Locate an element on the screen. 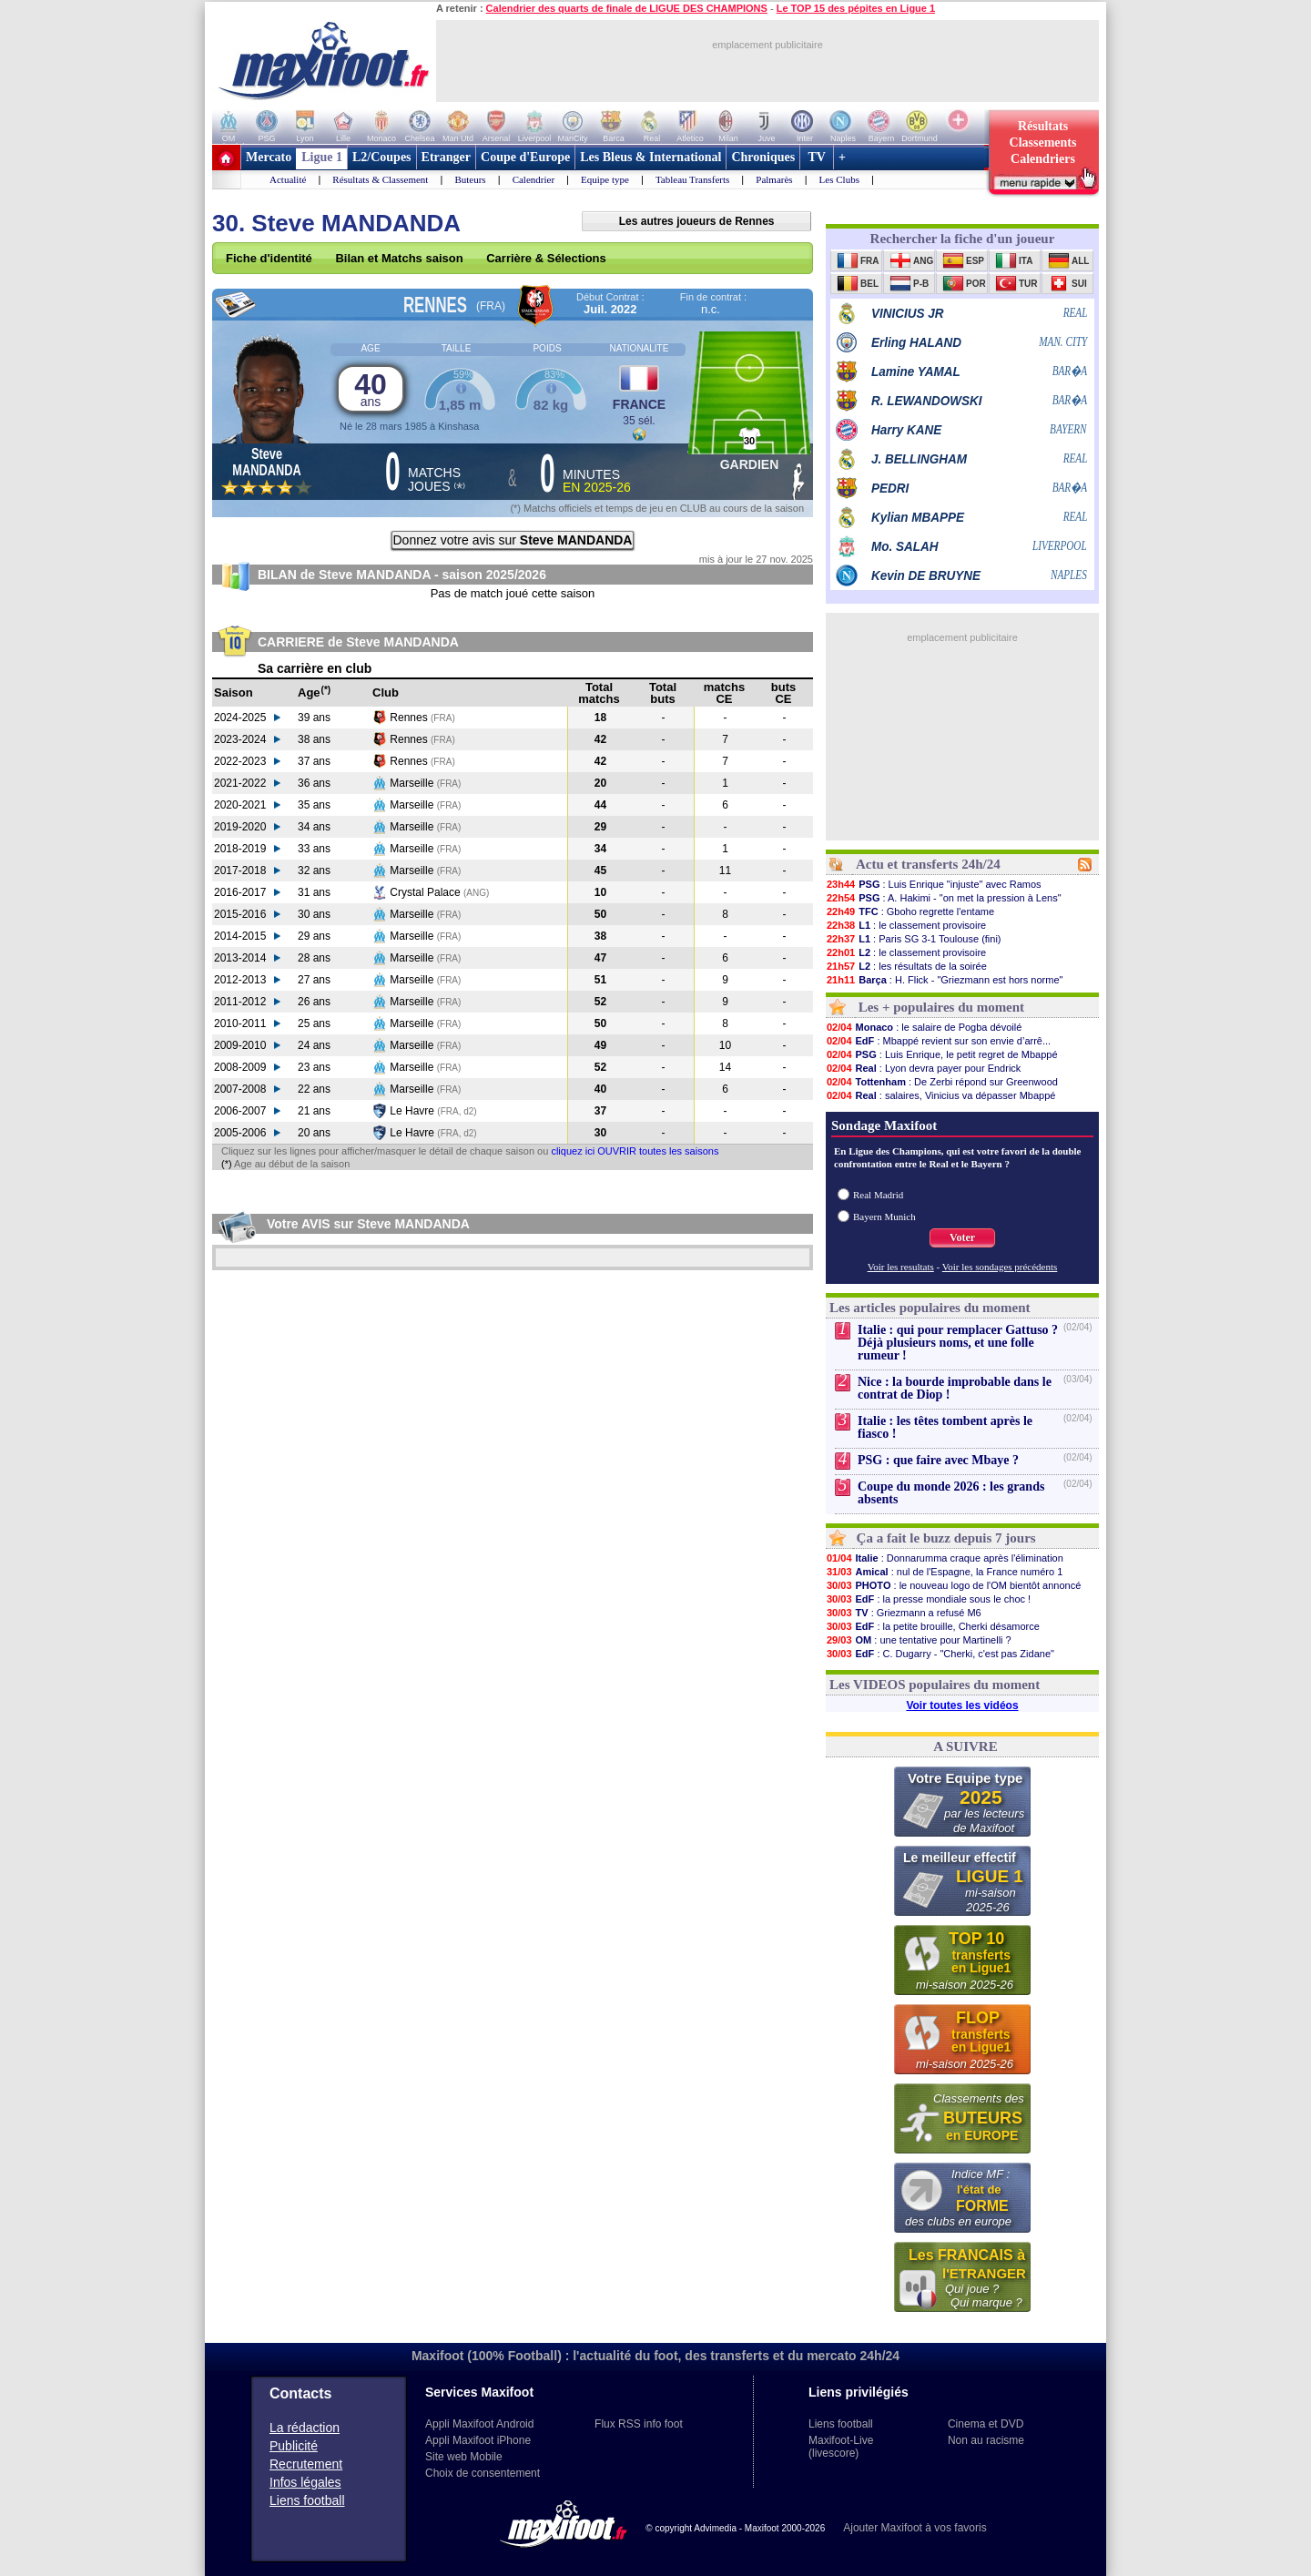 Image resolution: width=1311 pixels, height=2576 pixels. : Luis Enrique "injuste" avec Ramos is located at coordinates (934, 884).